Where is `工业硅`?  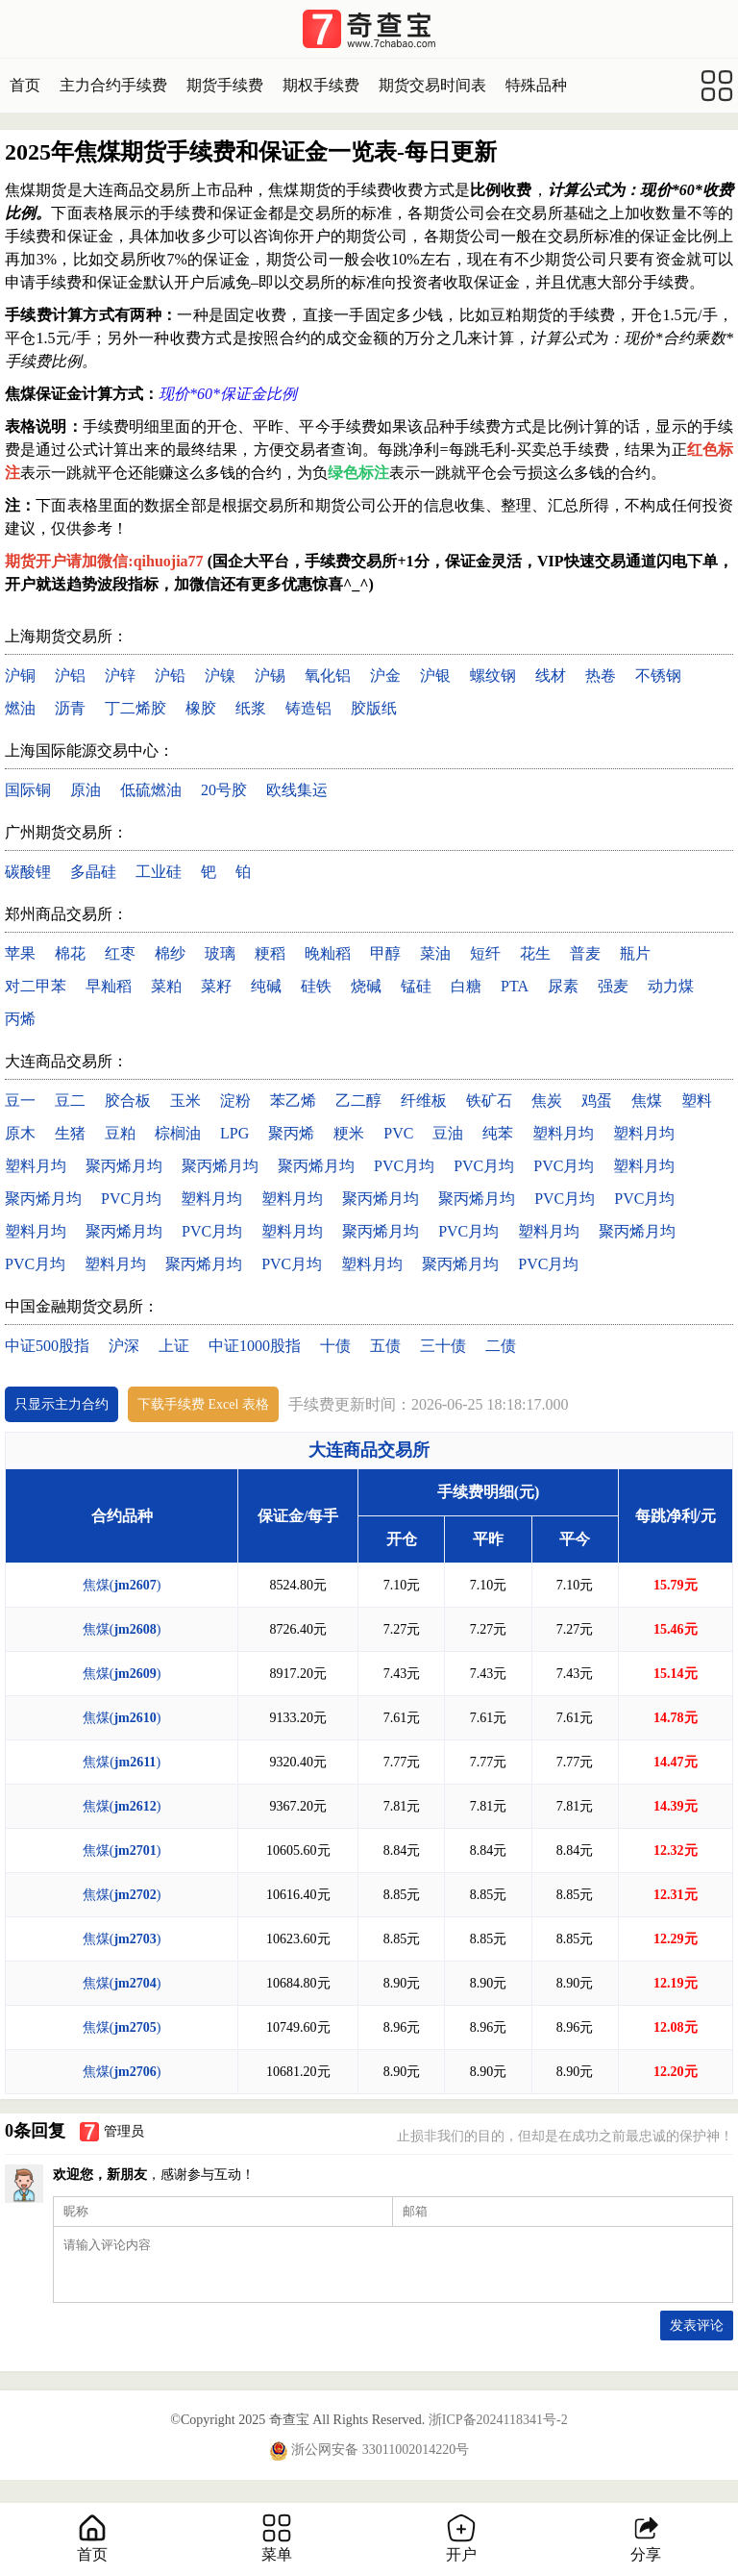 工业硅 is located at coordinates (158, 871).